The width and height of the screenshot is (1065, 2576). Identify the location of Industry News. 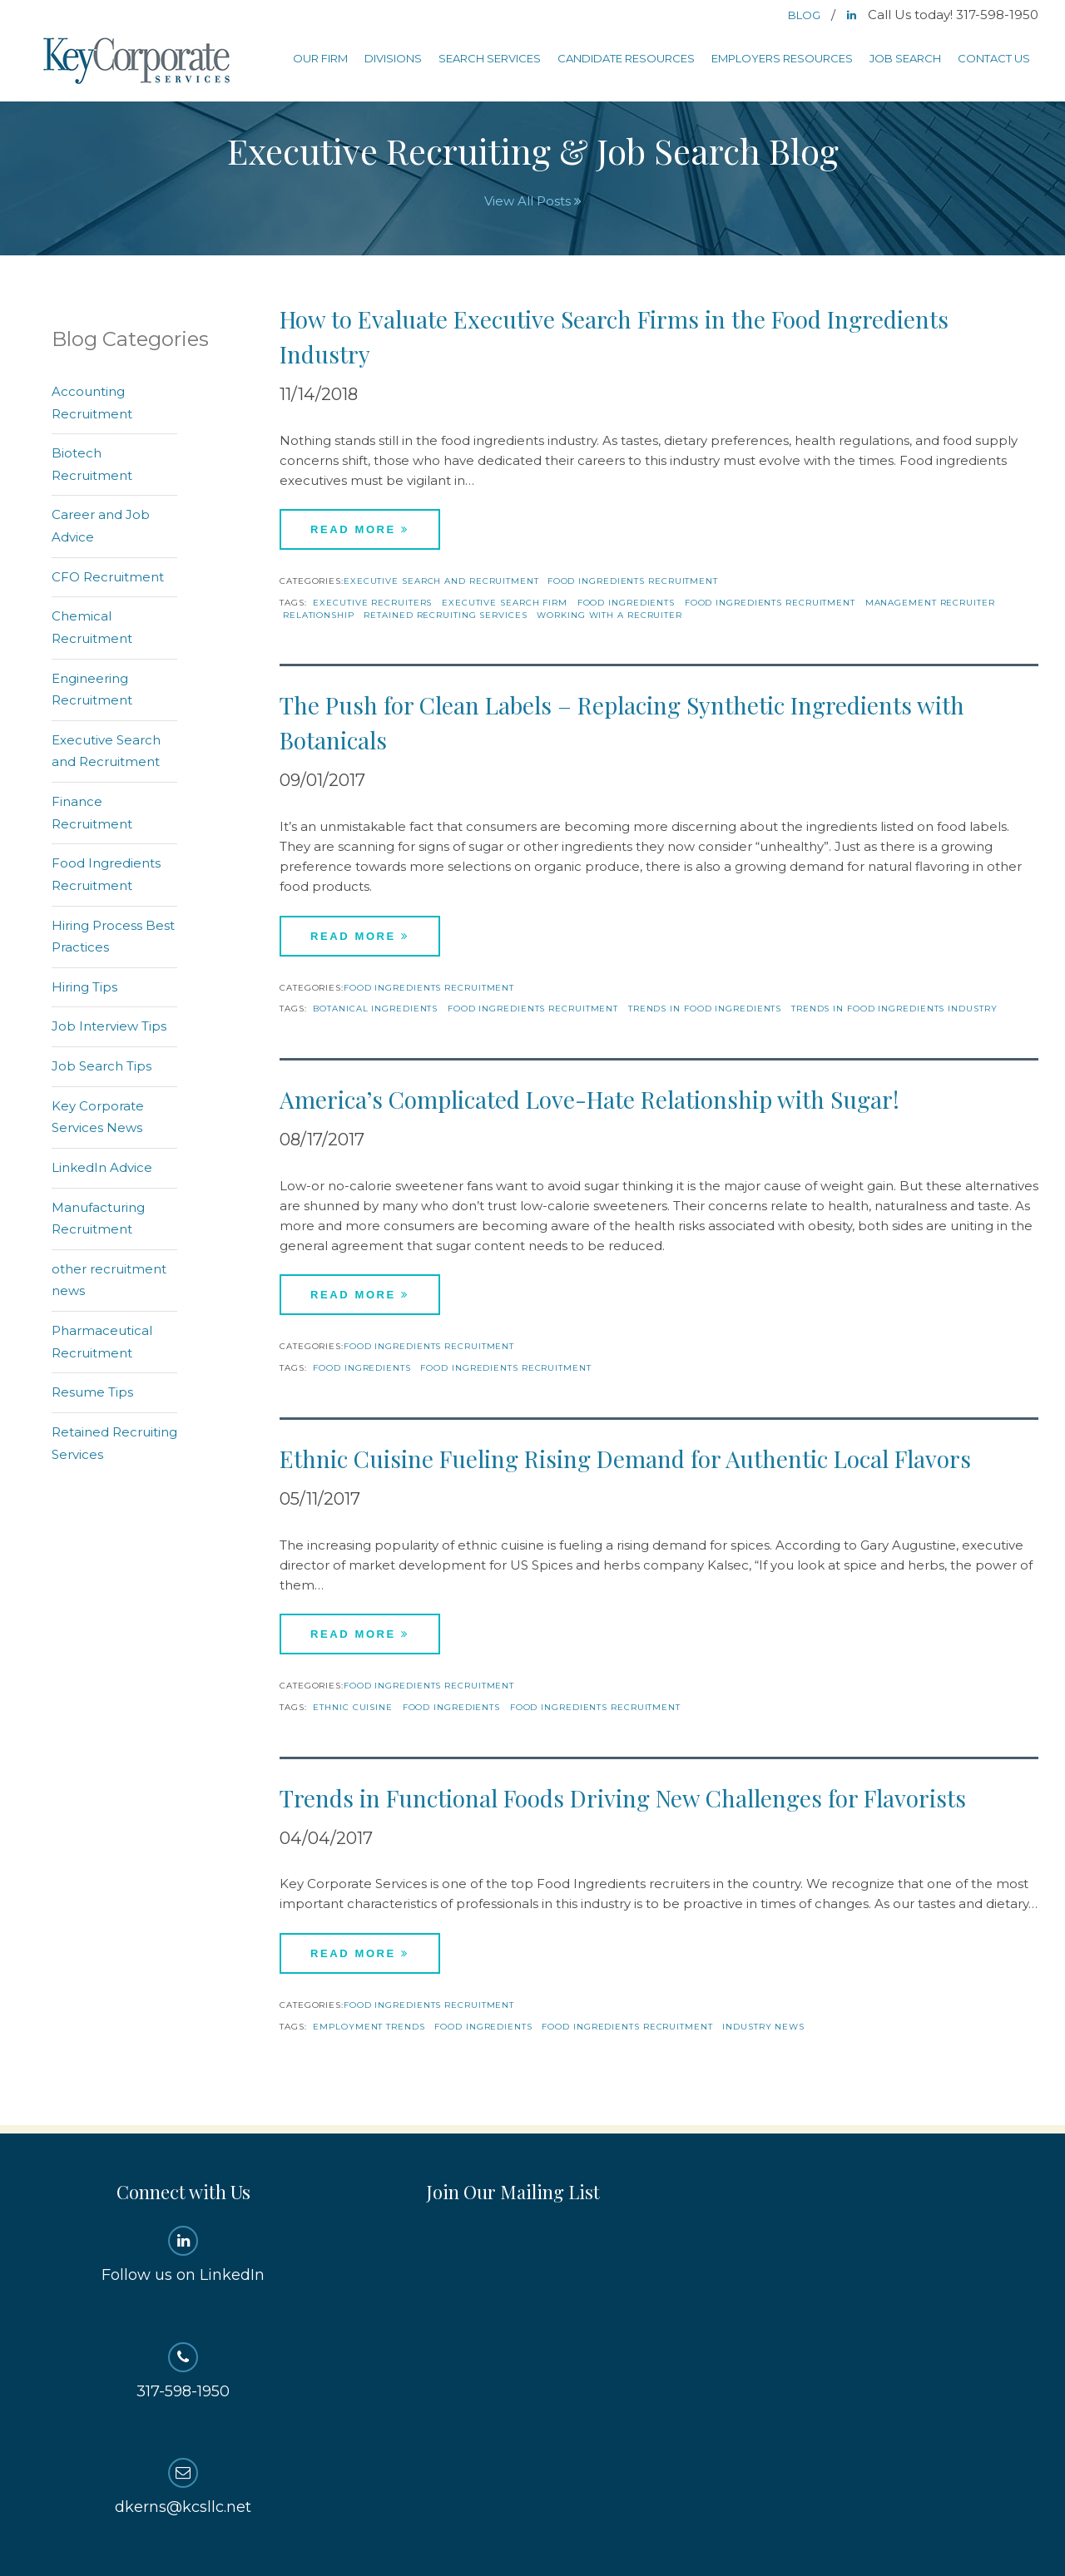
(763, 2026).